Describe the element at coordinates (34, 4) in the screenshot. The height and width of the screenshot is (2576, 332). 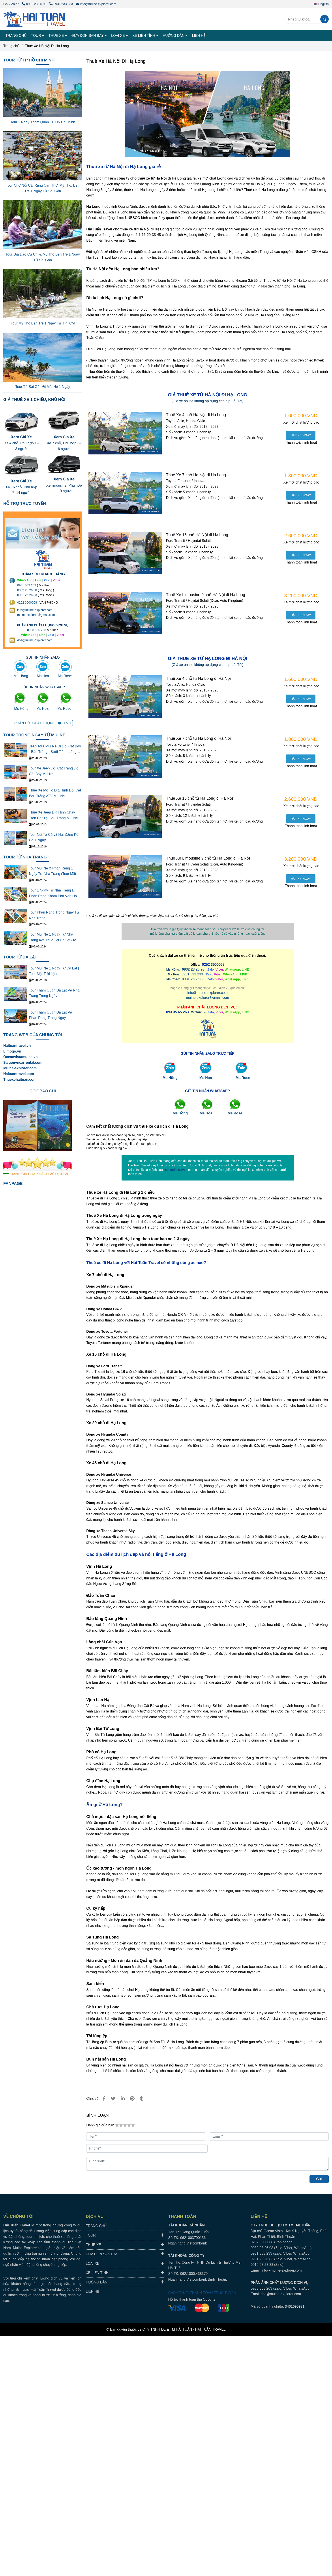
I see `0932 23 26 98 [THUÊ XE HÀ NỘI ĐI HẠ LONG XE 4-7-16-29-45 CHỖ CHẤT LƯỢNG CAO]` at that location.